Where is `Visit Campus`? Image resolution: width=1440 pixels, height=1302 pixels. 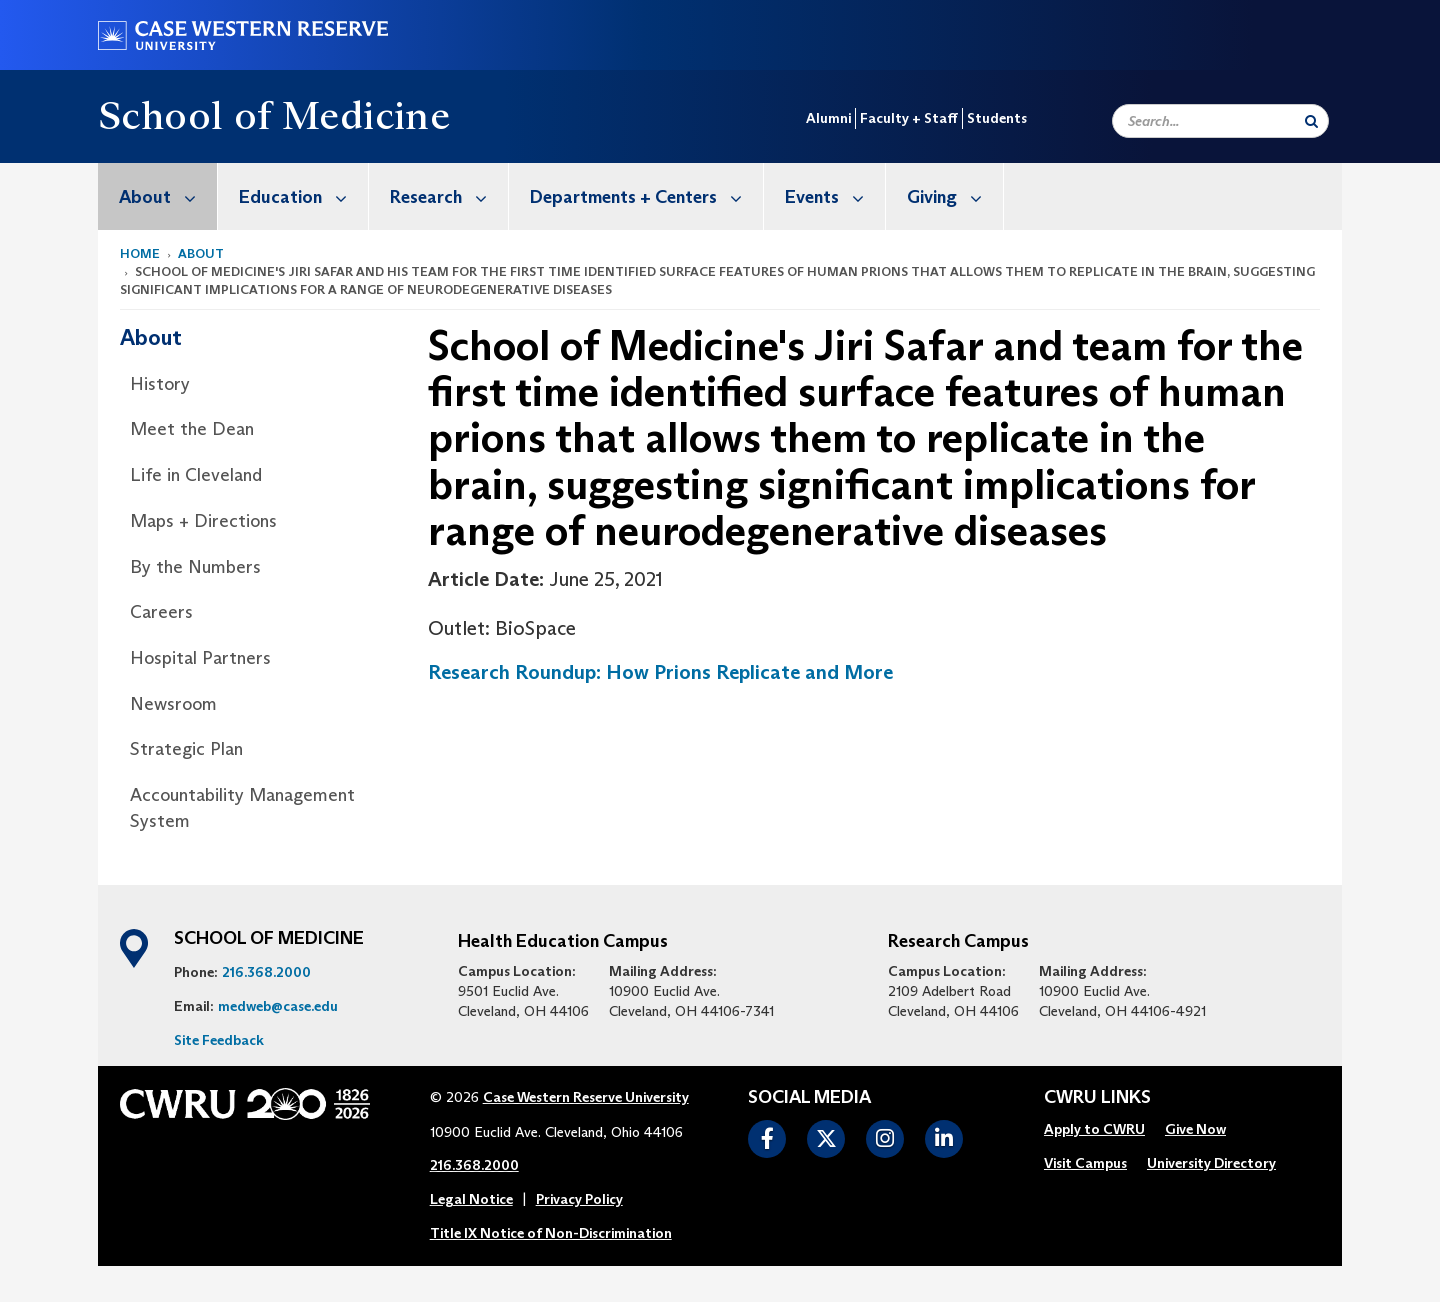 Visit Campus is located at coordinates (1085, 1163).